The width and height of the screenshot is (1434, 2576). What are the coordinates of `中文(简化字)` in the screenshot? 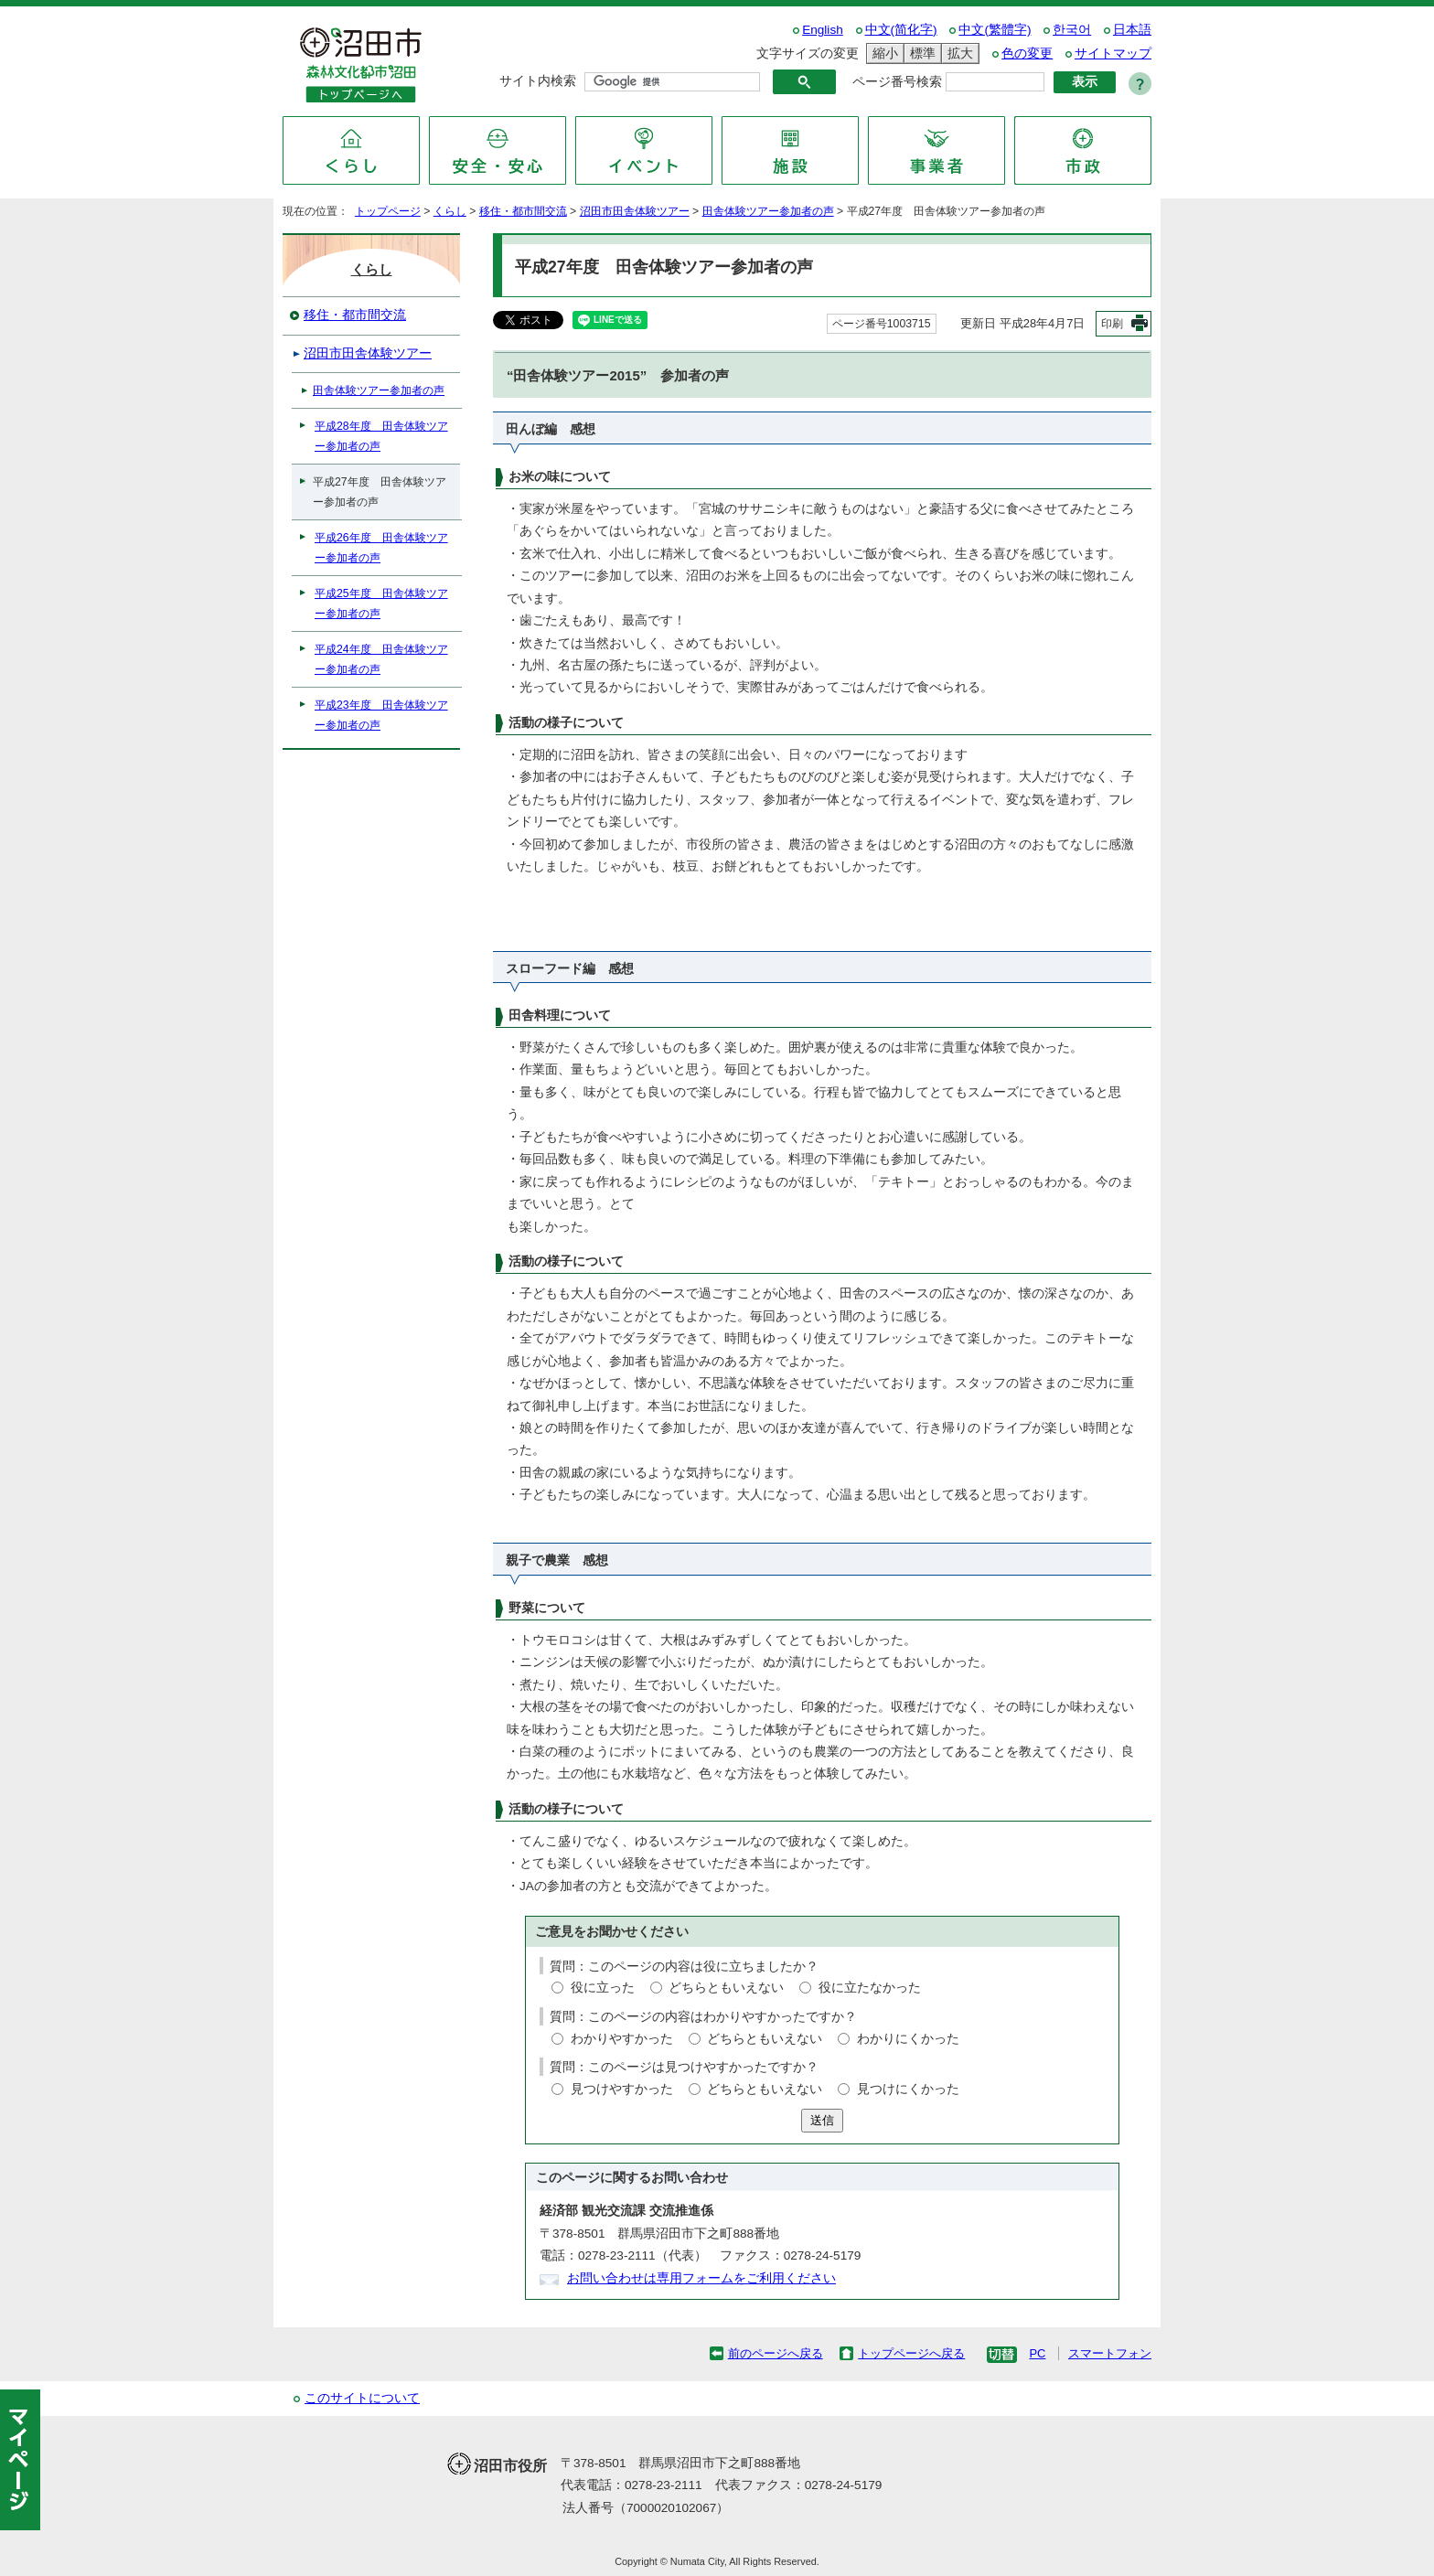 It's located at (901, 30).